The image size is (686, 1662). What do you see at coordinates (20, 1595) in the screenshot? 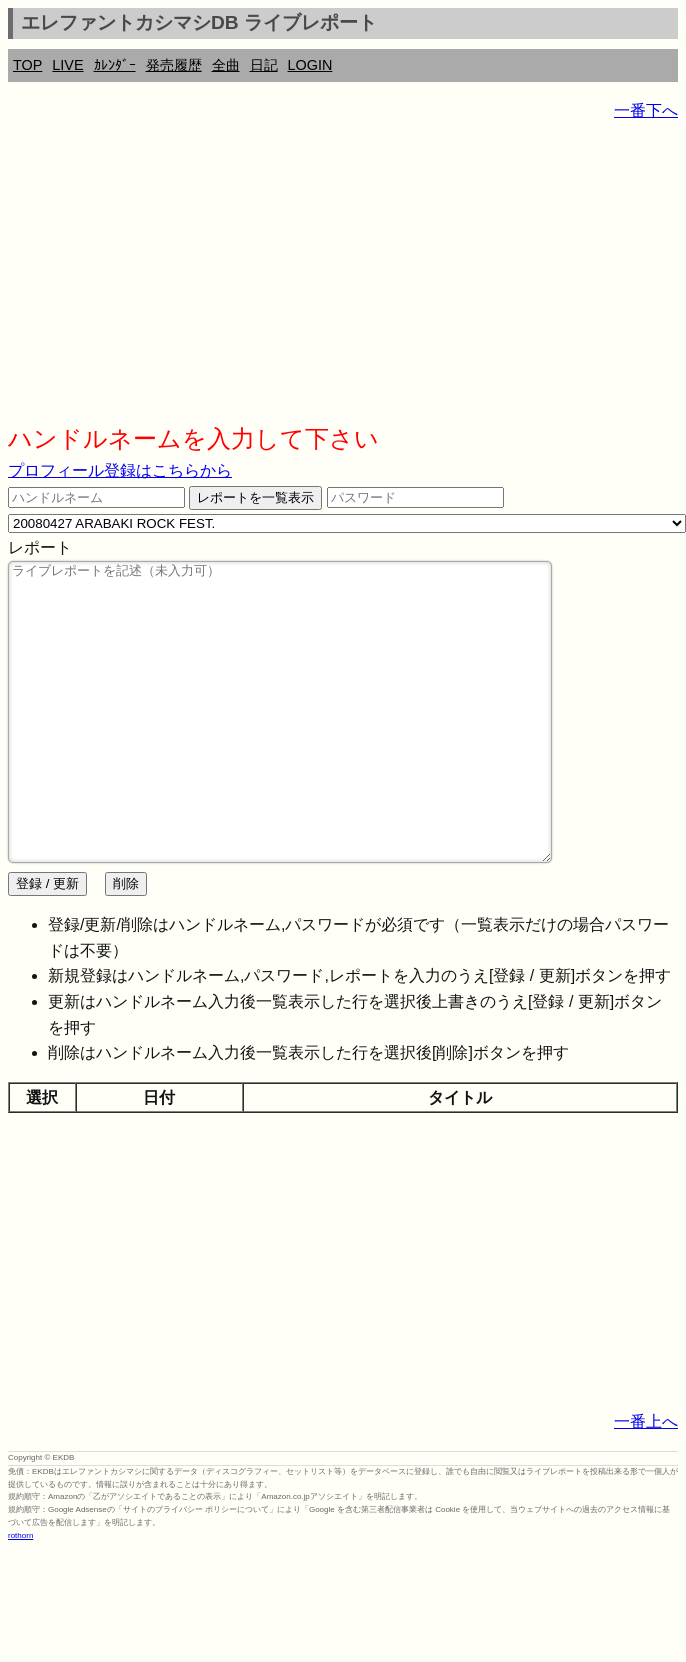
I see `rothorn` at bounding box center [20, 1595].